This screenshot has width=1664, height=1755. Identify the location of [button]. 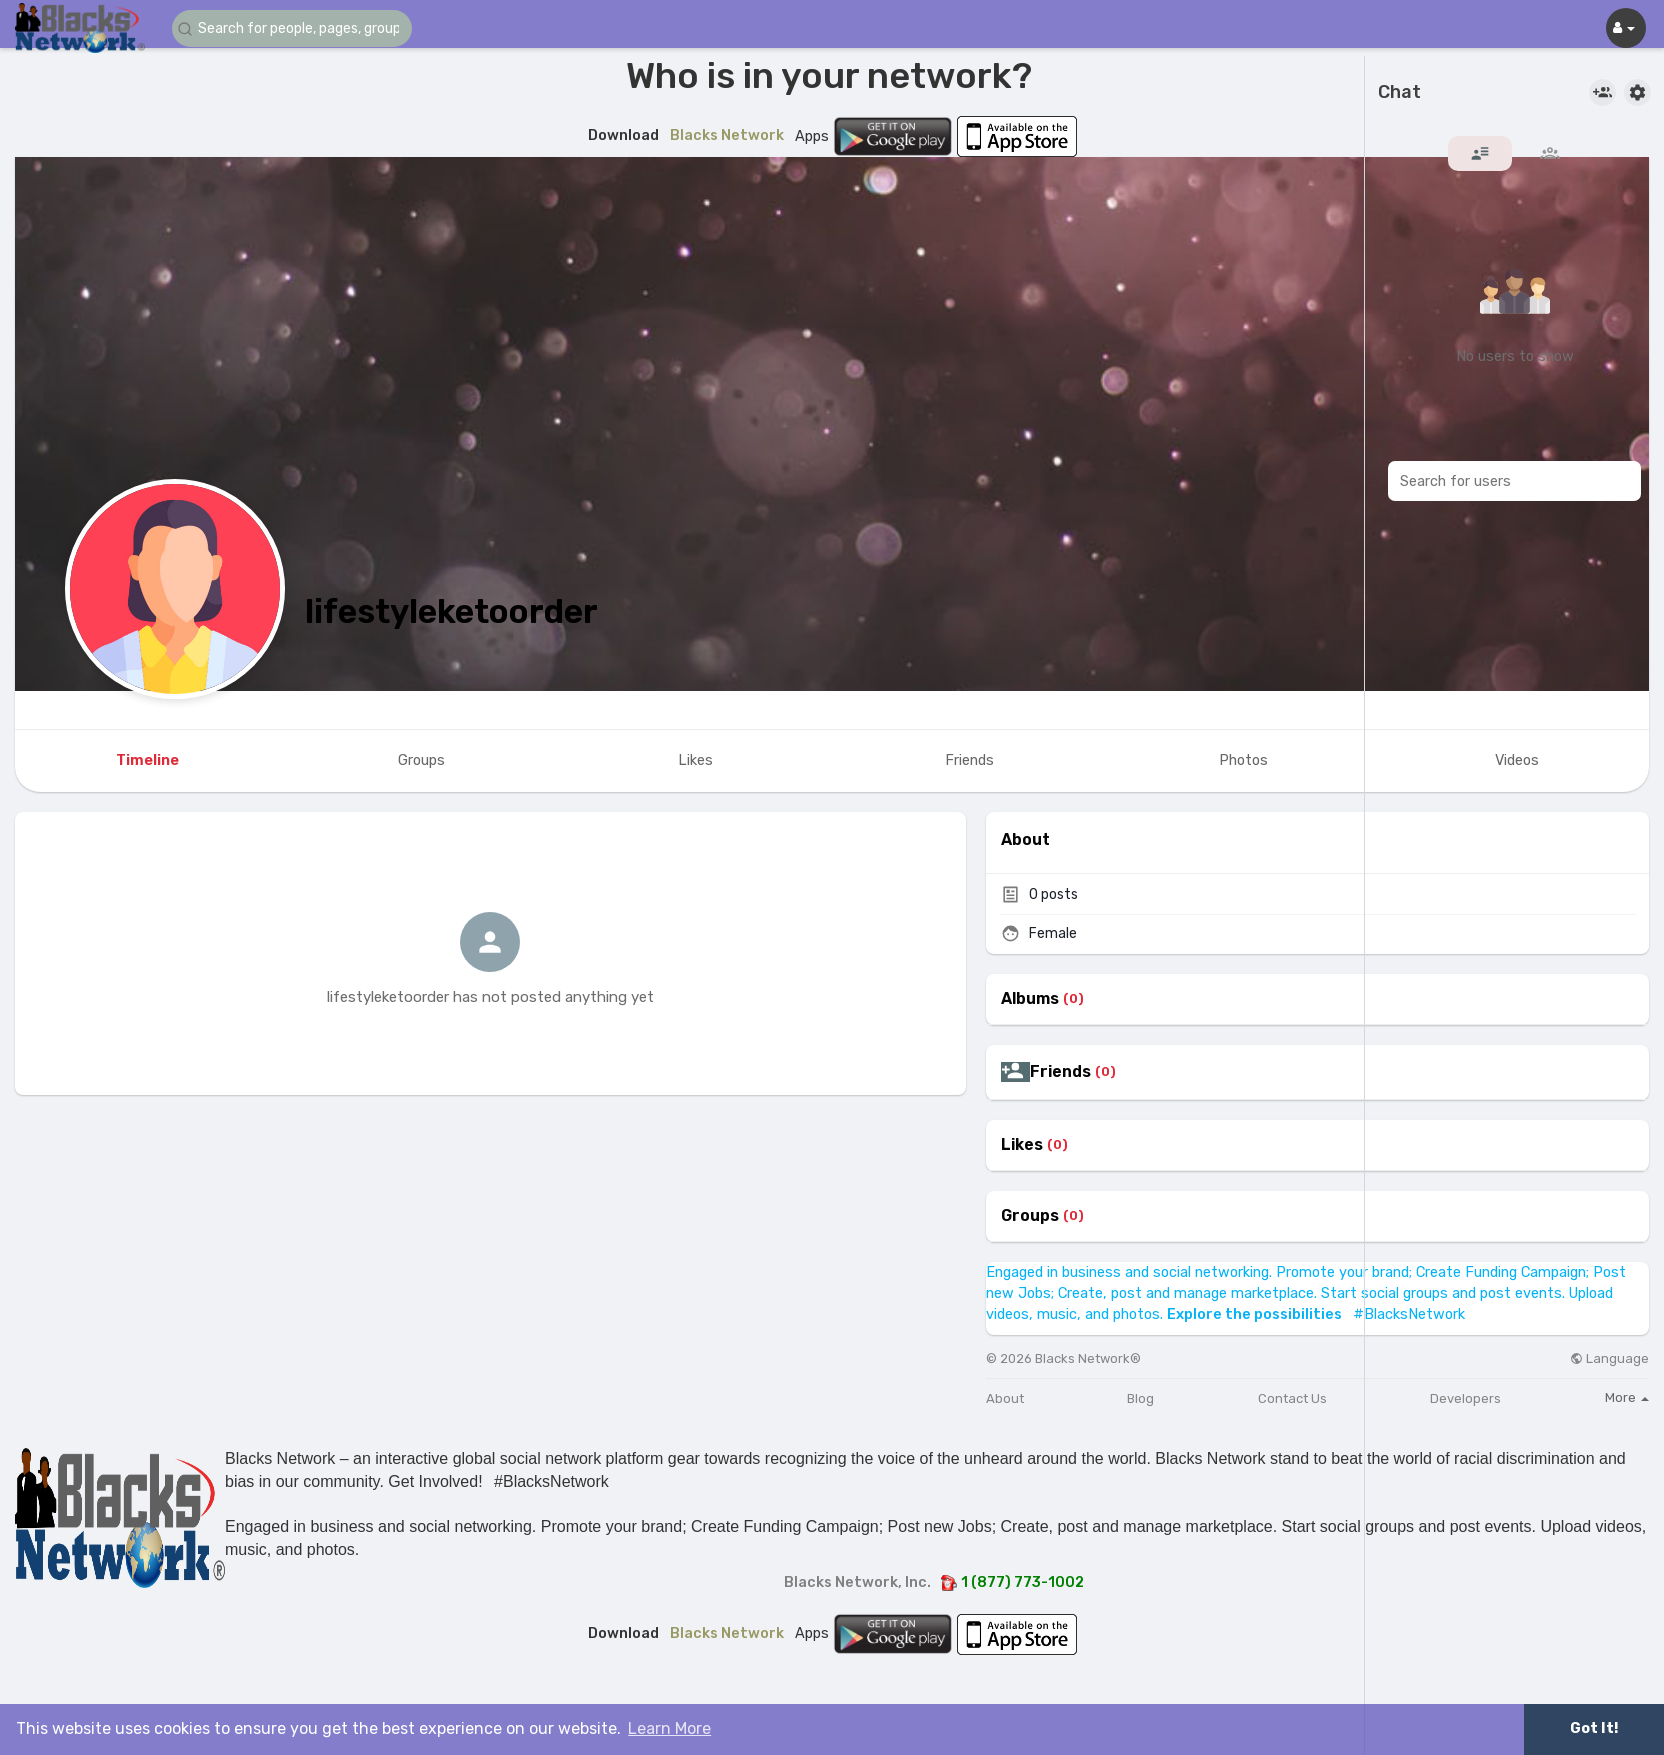
(292, 28).